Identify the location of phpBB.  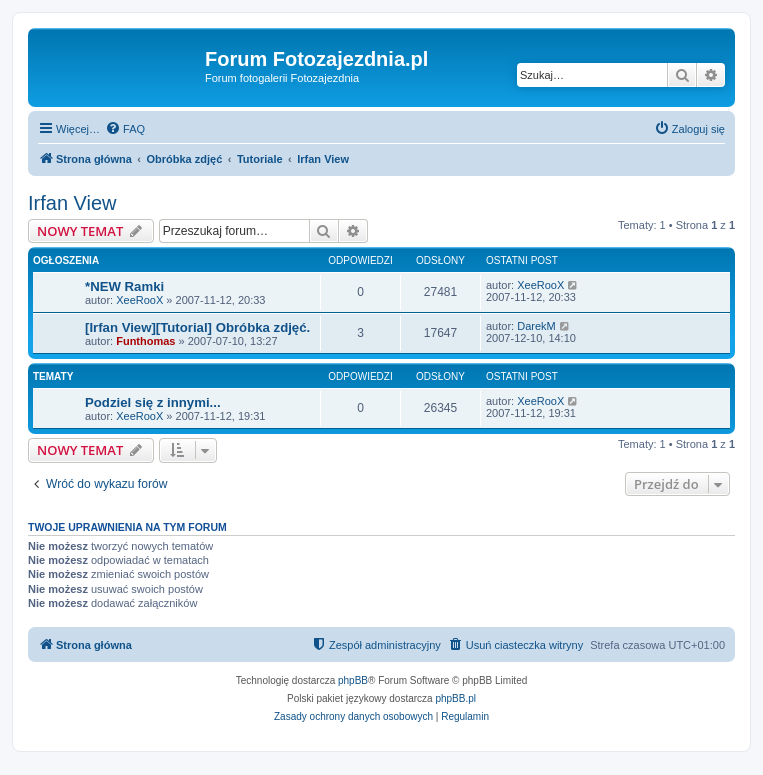
(353, 680).